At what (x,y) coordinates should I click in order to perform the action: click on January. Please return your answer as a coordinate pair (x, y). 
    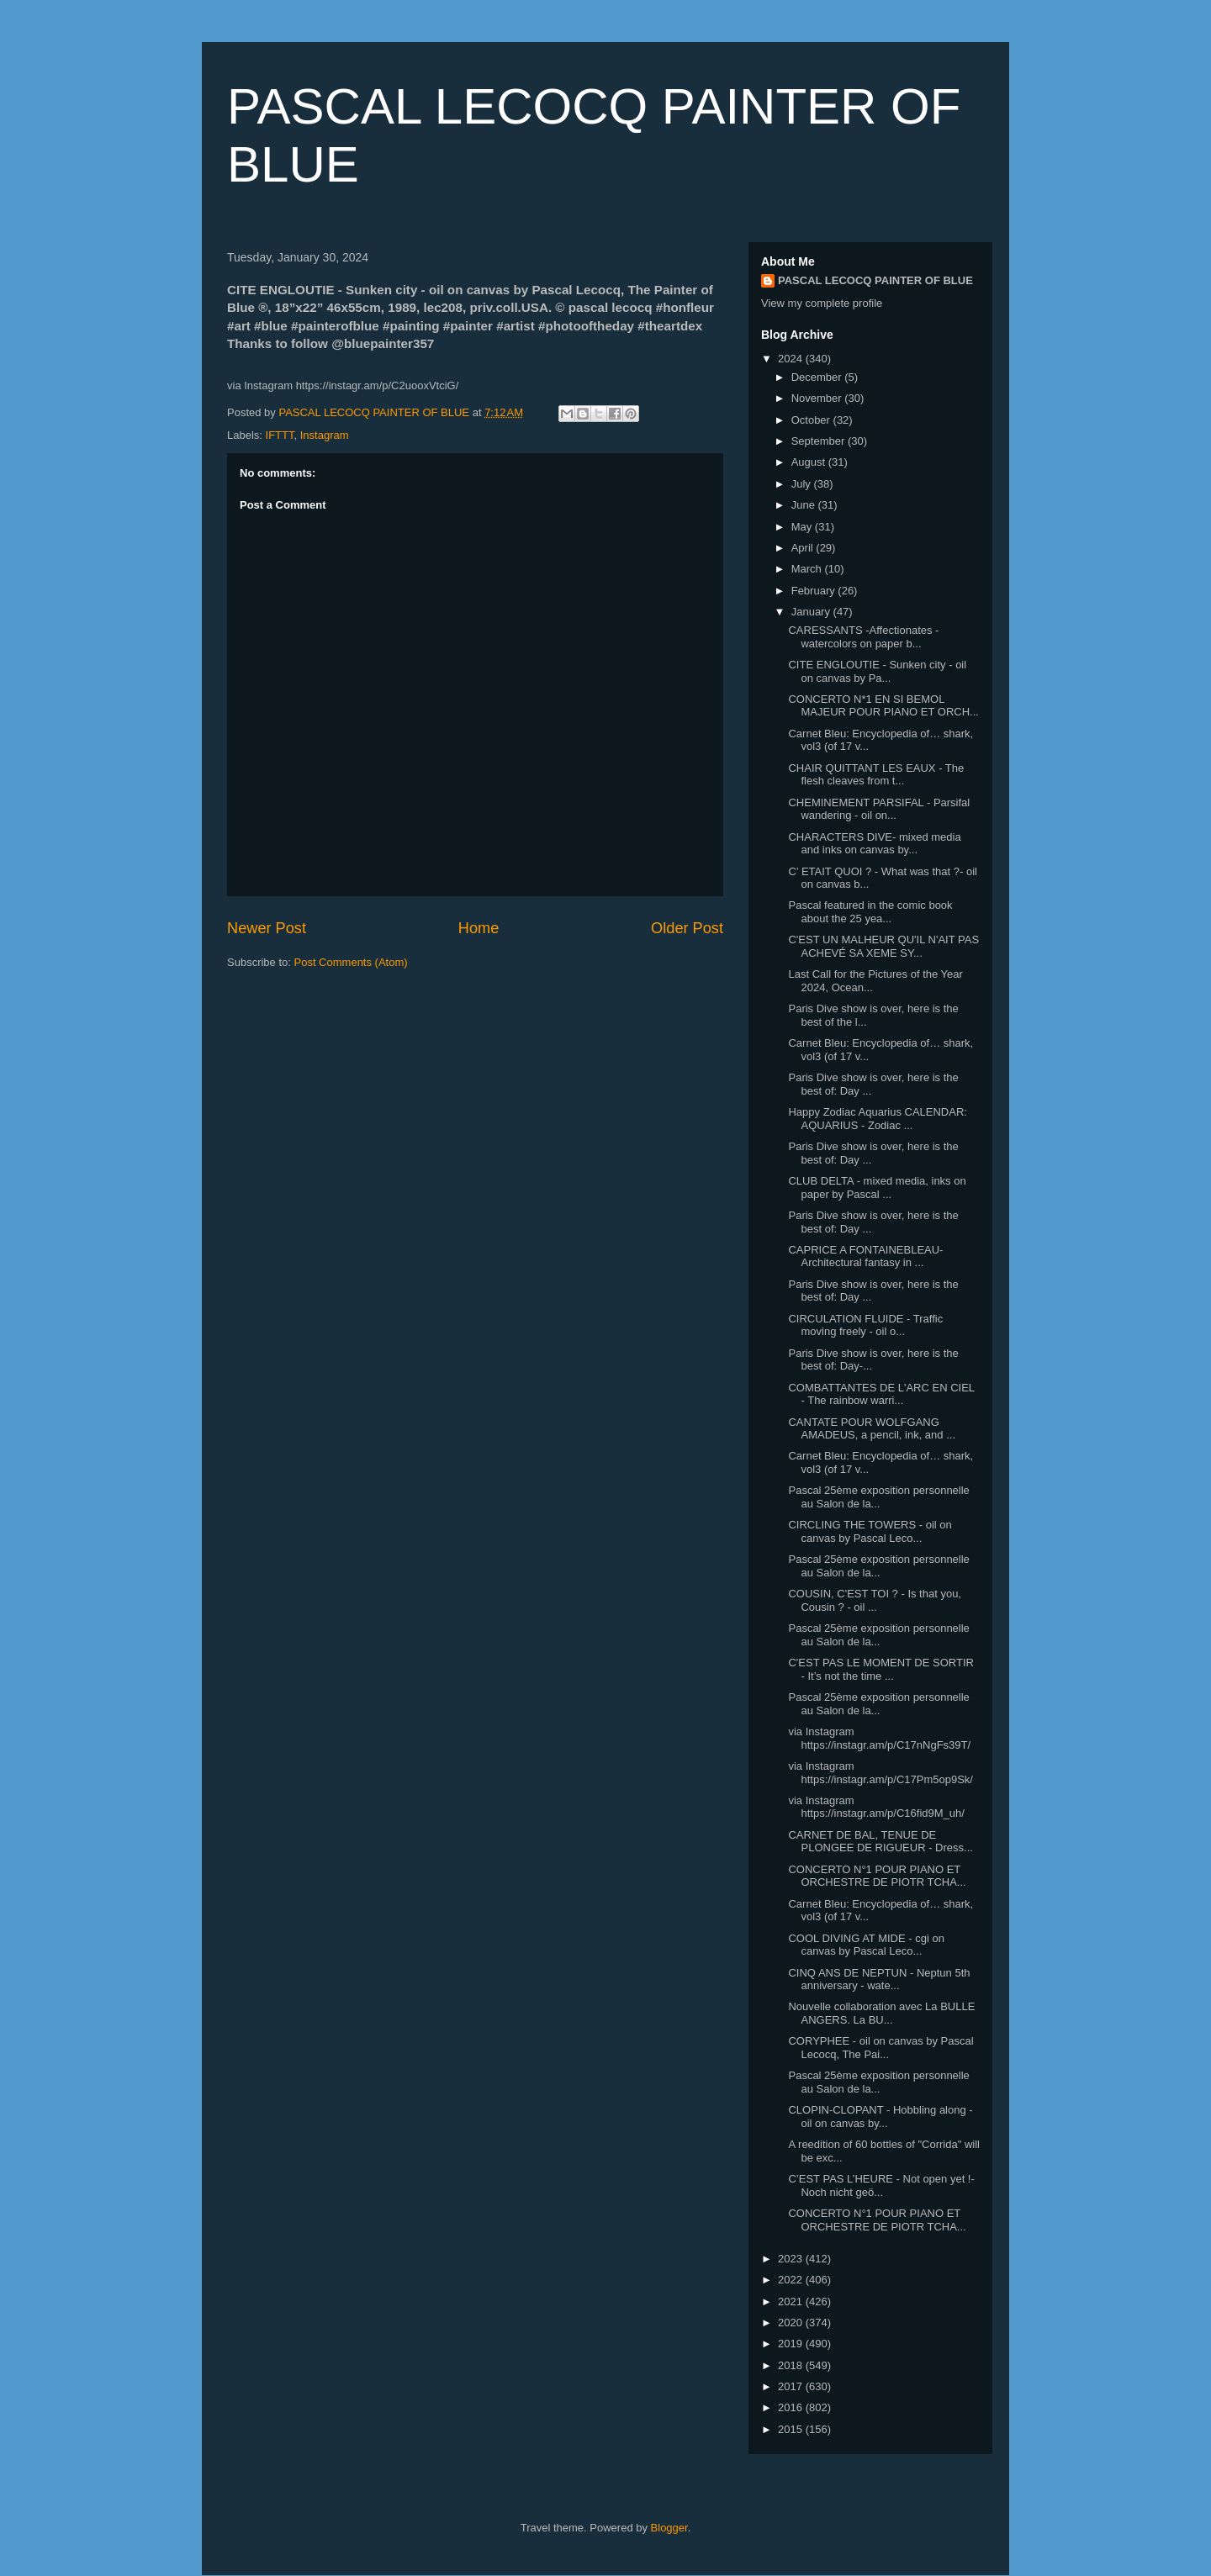
    Looking at the image, I should click on (812, 611).